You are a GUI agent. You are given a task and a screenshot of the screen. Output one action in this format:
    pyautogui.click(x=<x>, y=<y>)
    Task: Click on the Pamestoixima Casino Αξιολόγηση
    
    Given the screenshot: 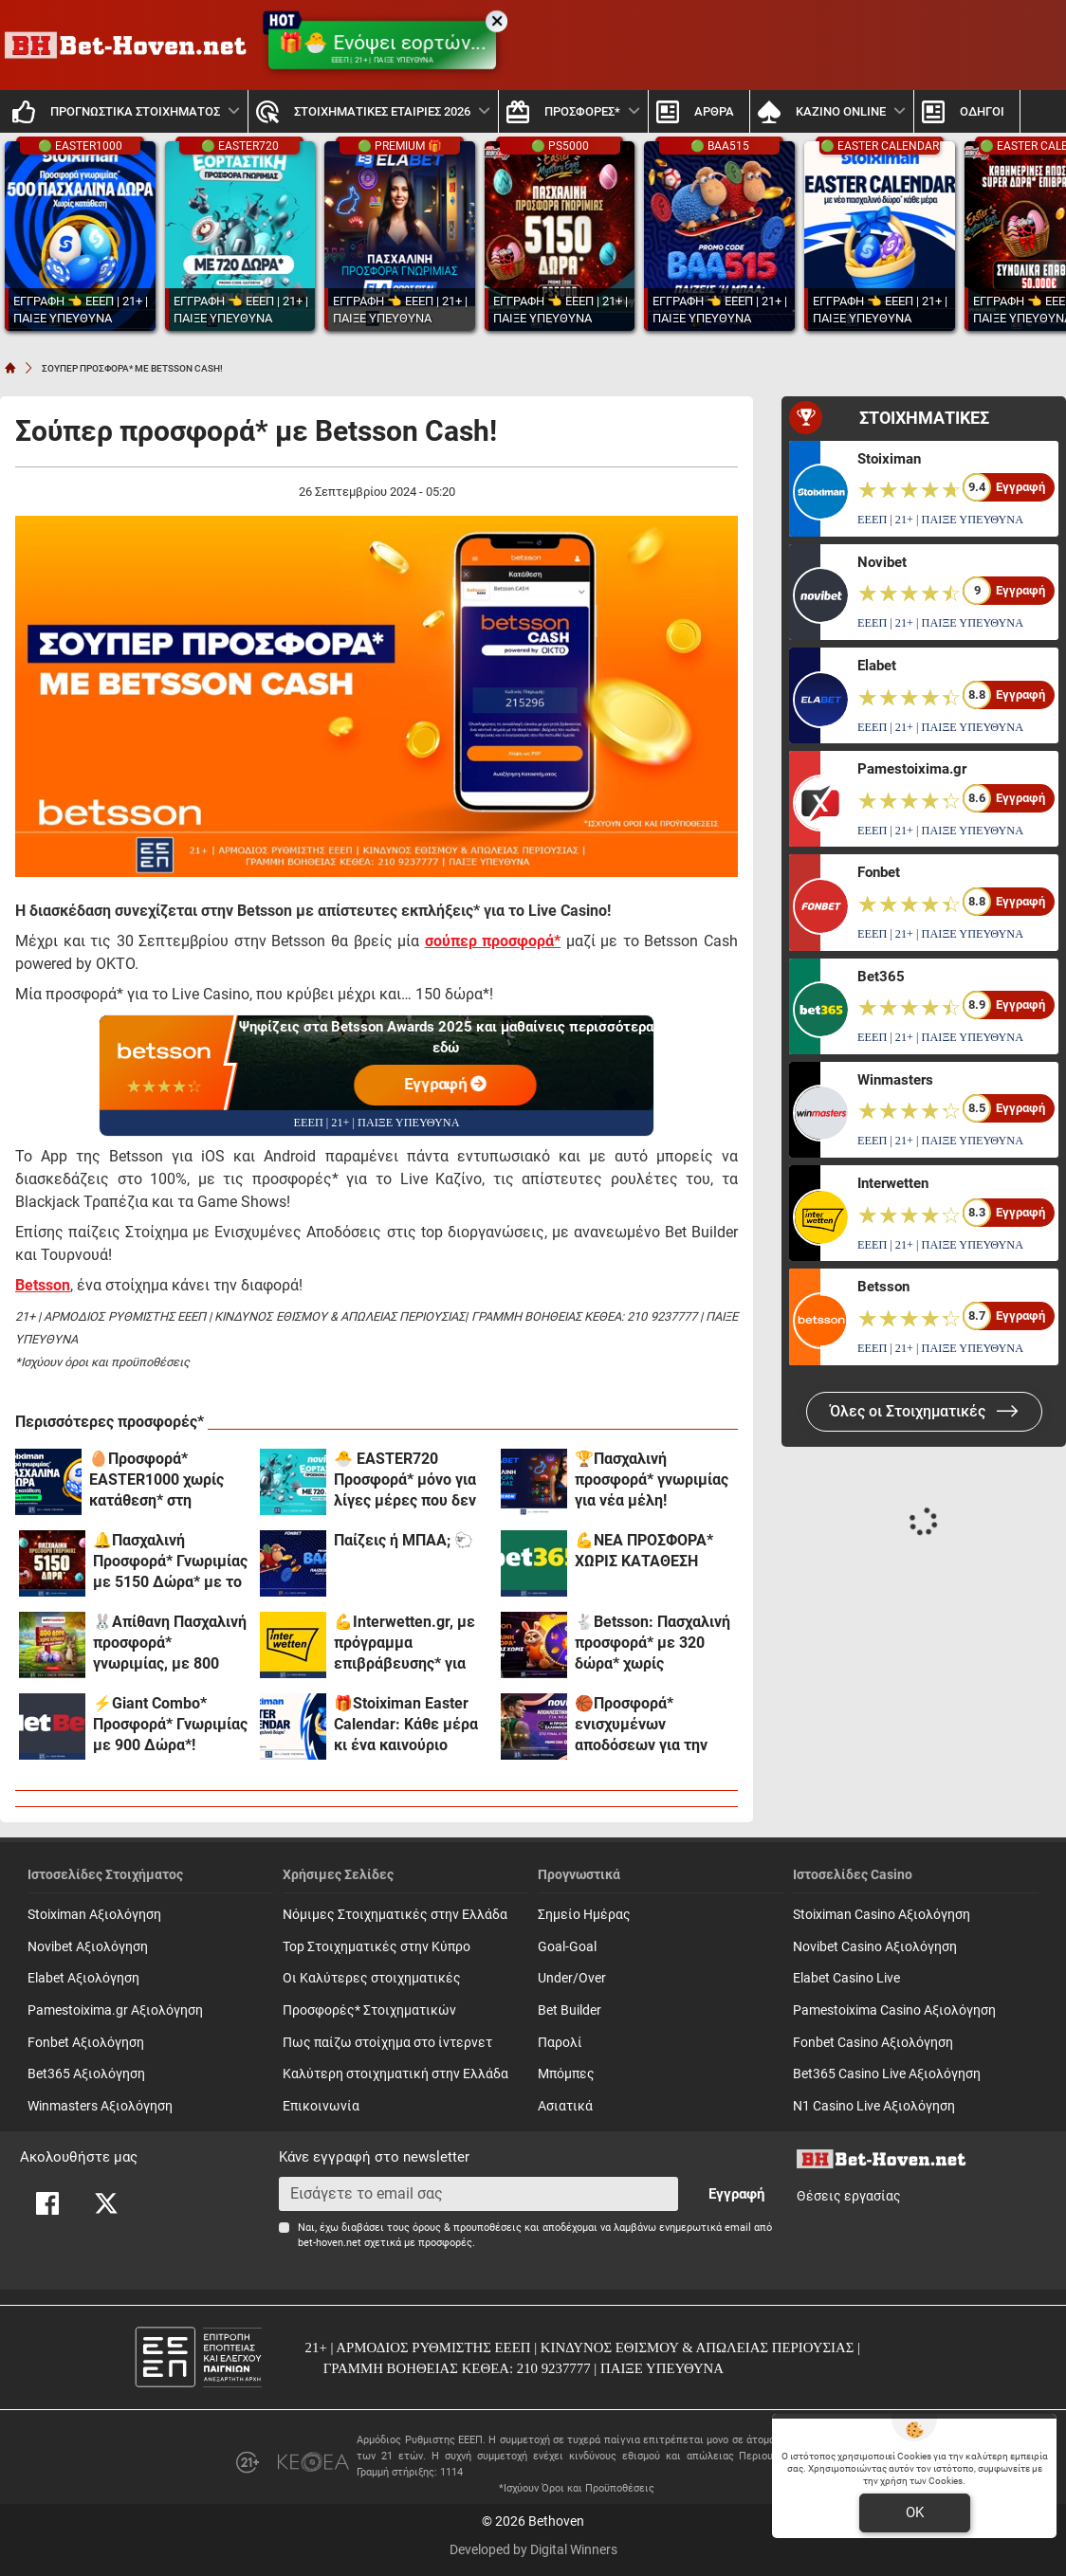 What is the action you would take?
    pyautogui.click(x=894, y=2010)
    